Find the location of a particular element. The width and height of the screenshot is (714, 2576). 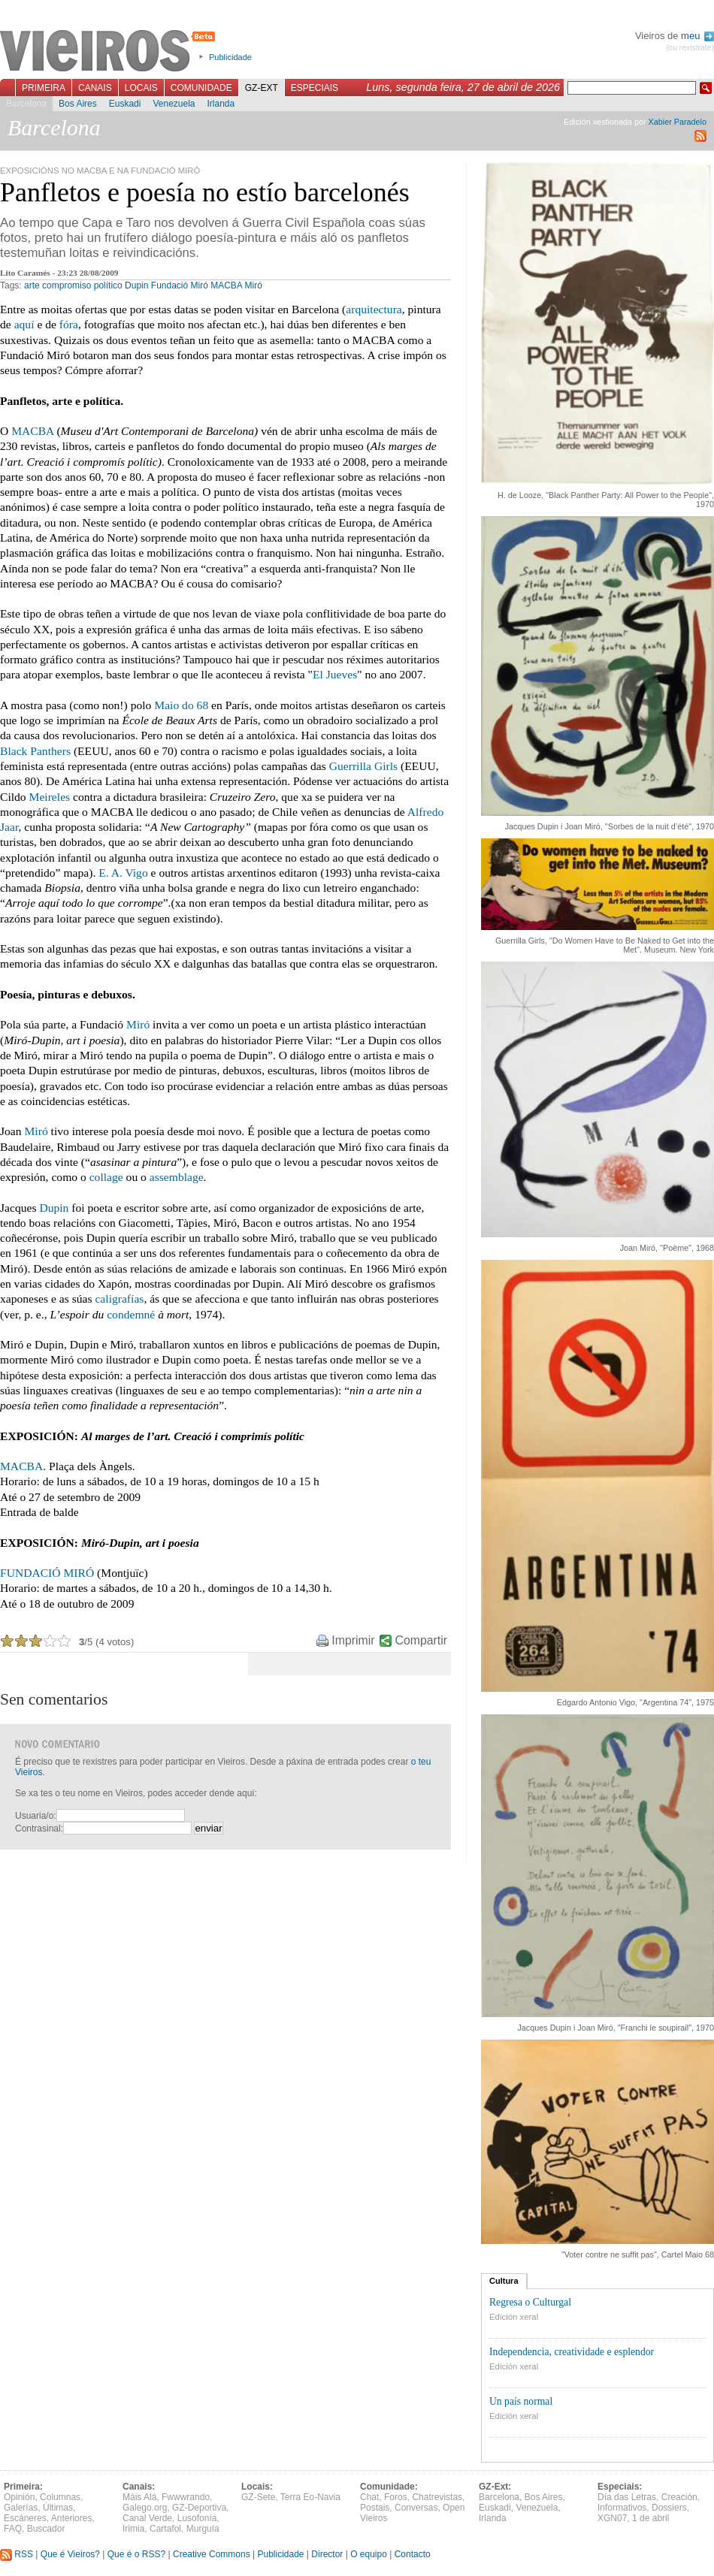

Venezuela is located at coordinates (174, 103).